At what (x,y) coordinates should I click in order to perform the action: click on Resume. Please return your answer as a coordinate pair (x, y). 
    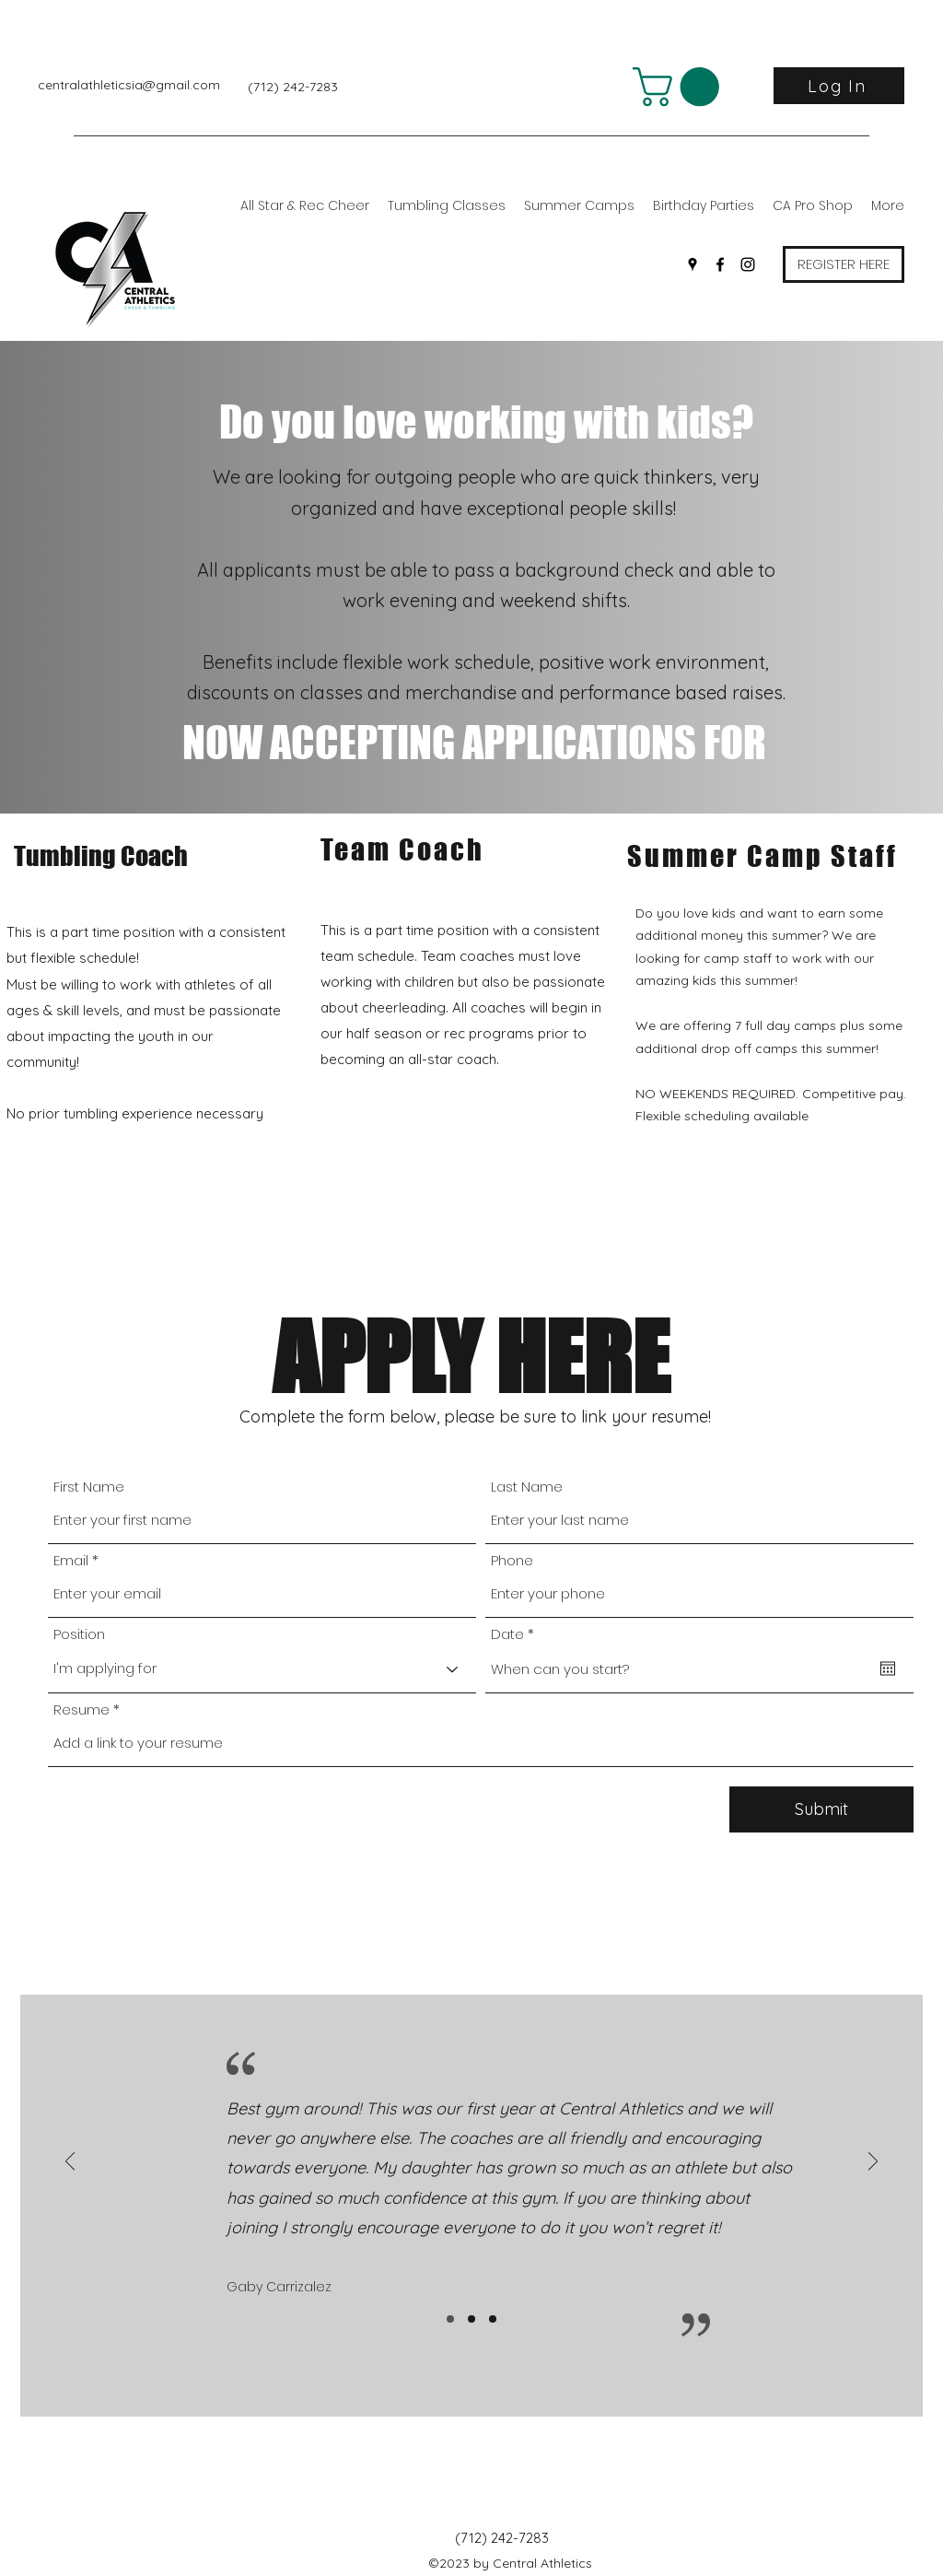
    Looking at the image, I should click on (81, 1709).